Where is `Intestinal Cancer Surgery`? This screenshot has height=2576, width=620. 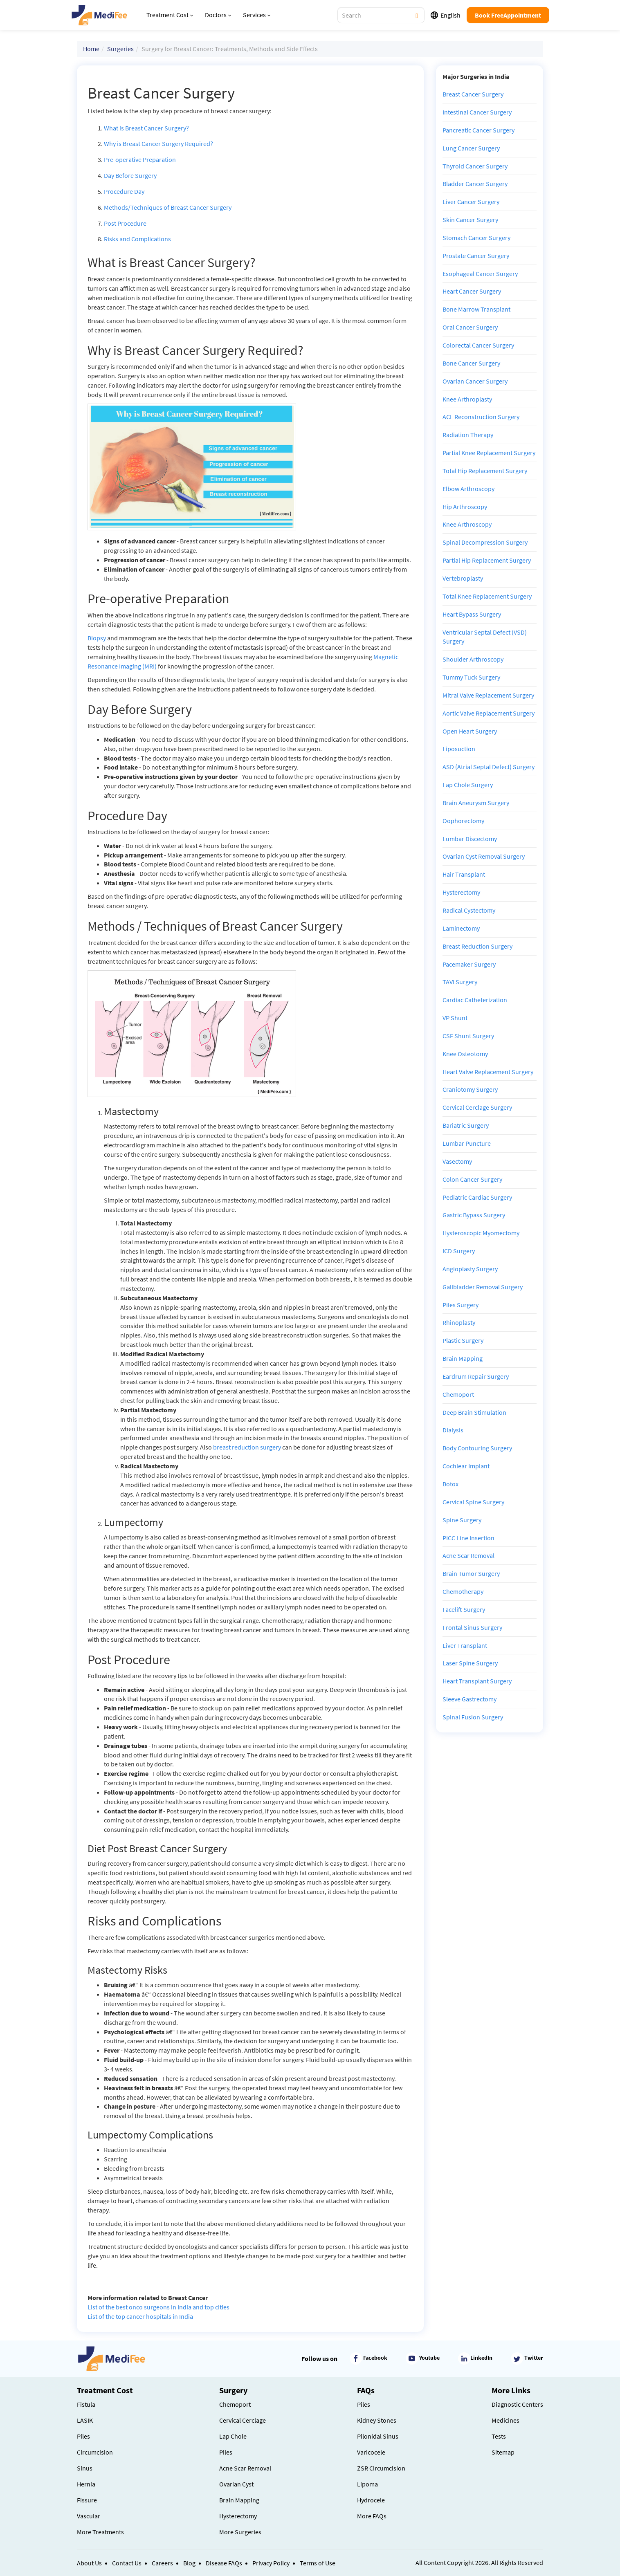
Intestinal Cancer Surgery is located at coordinates (477, 112).